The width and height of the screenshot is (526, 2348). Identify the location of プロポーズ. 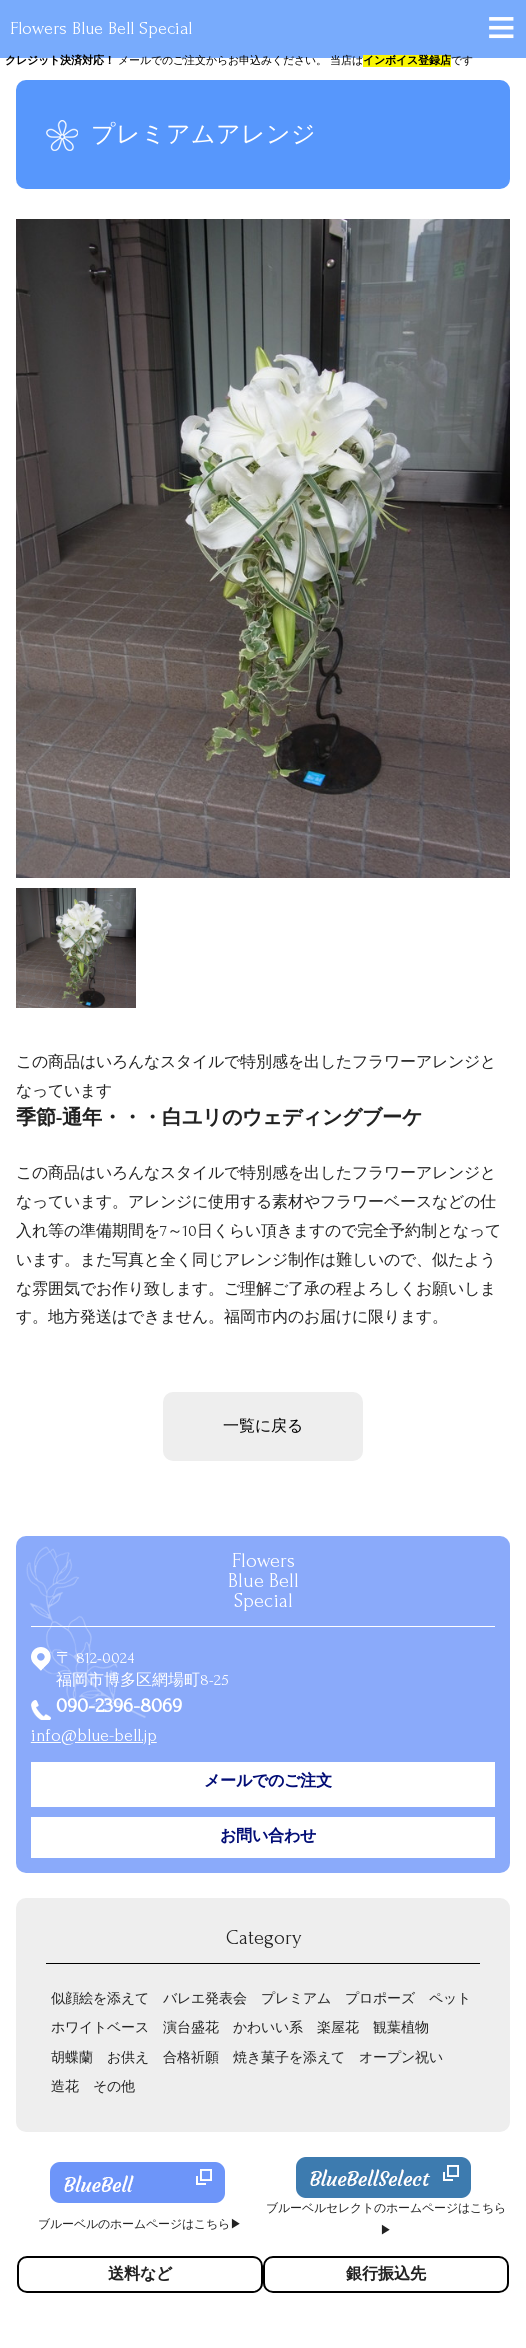
(380, 1998).